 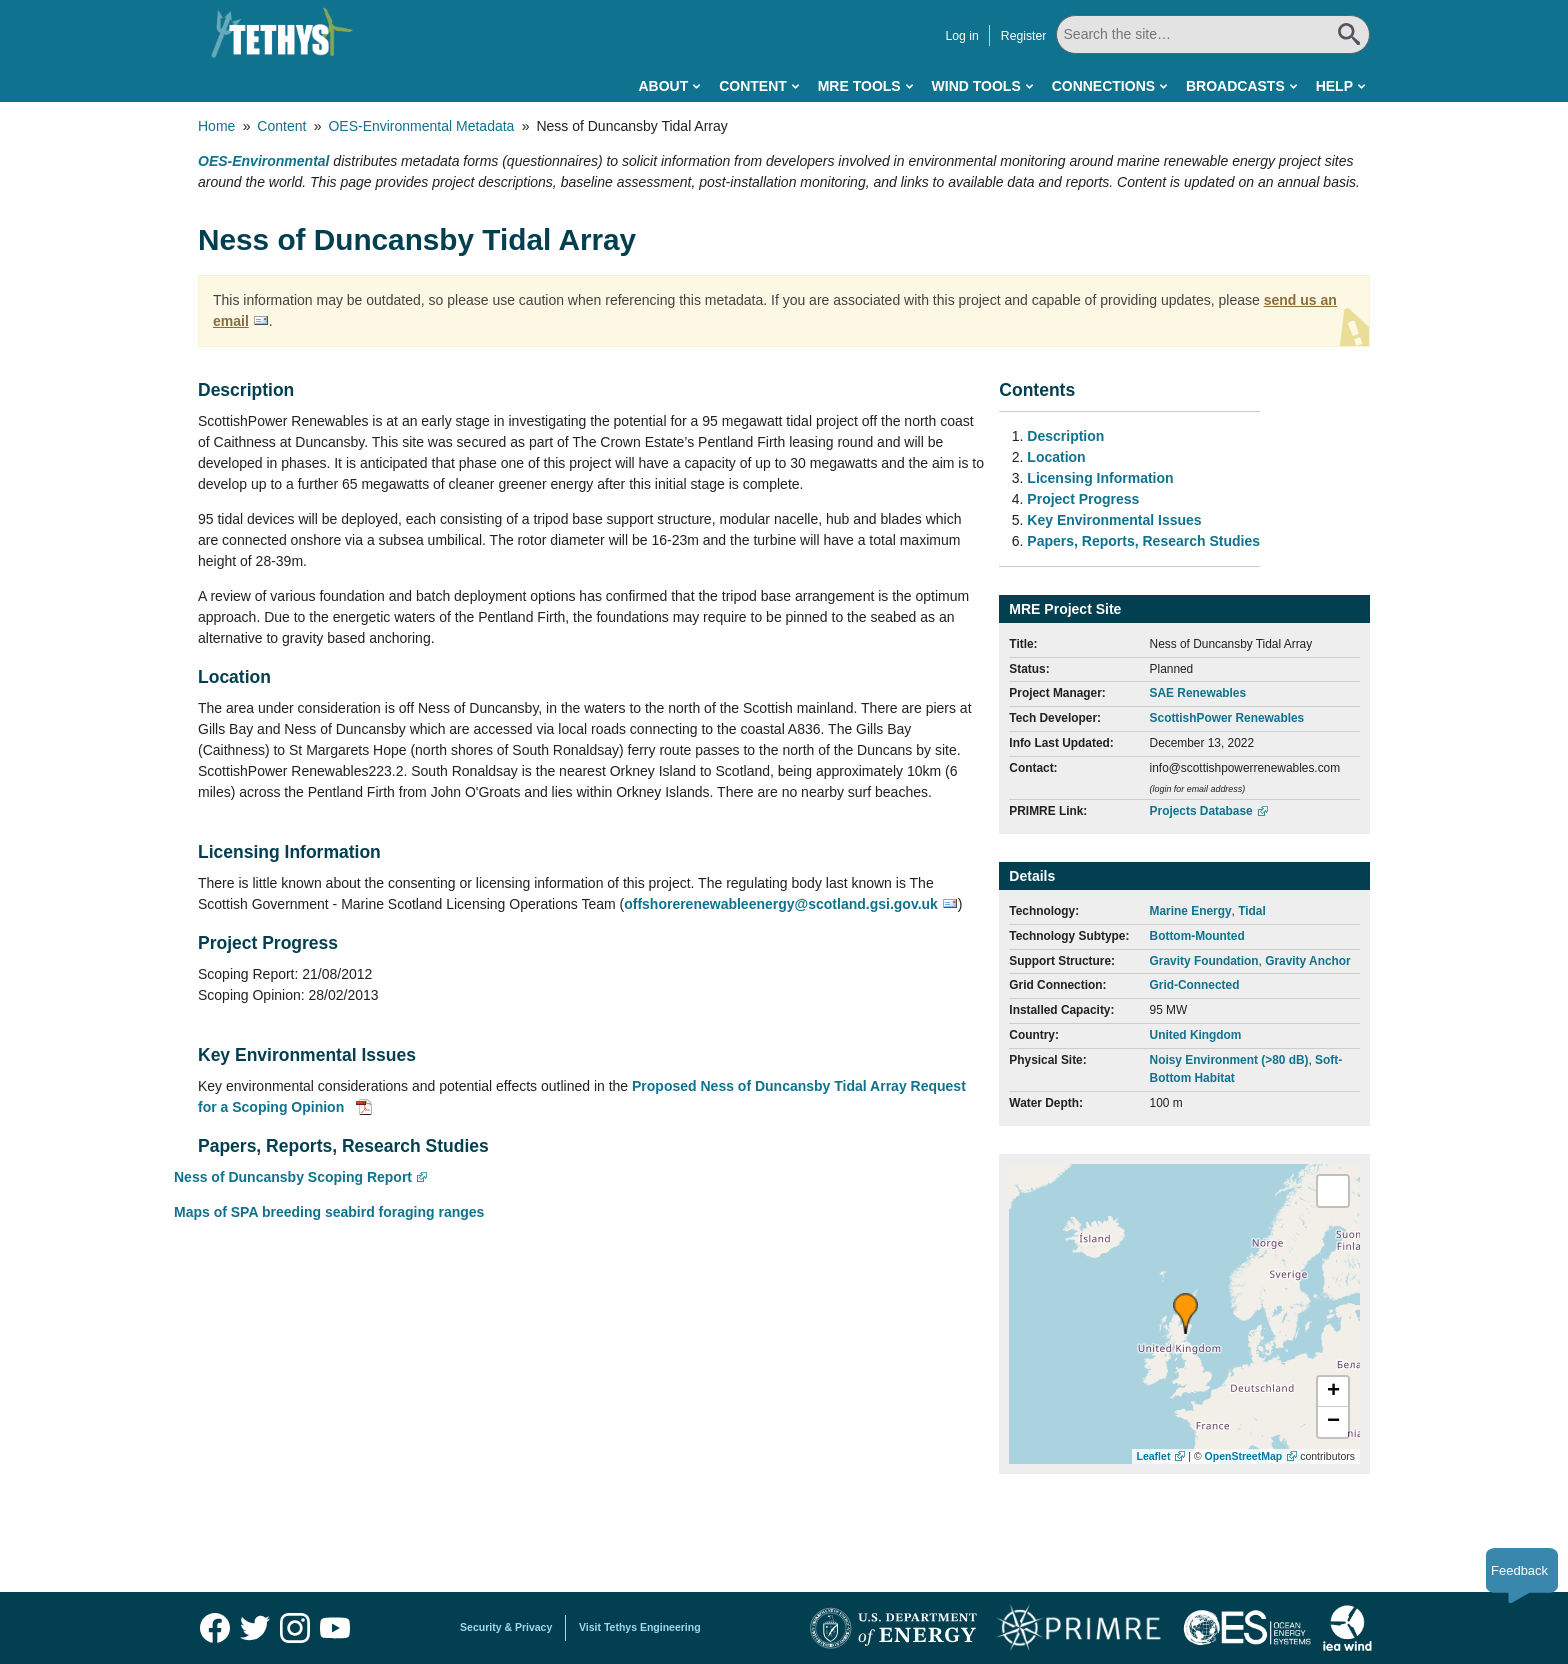 I want to click on Connections, so click(x=1103, y=86).